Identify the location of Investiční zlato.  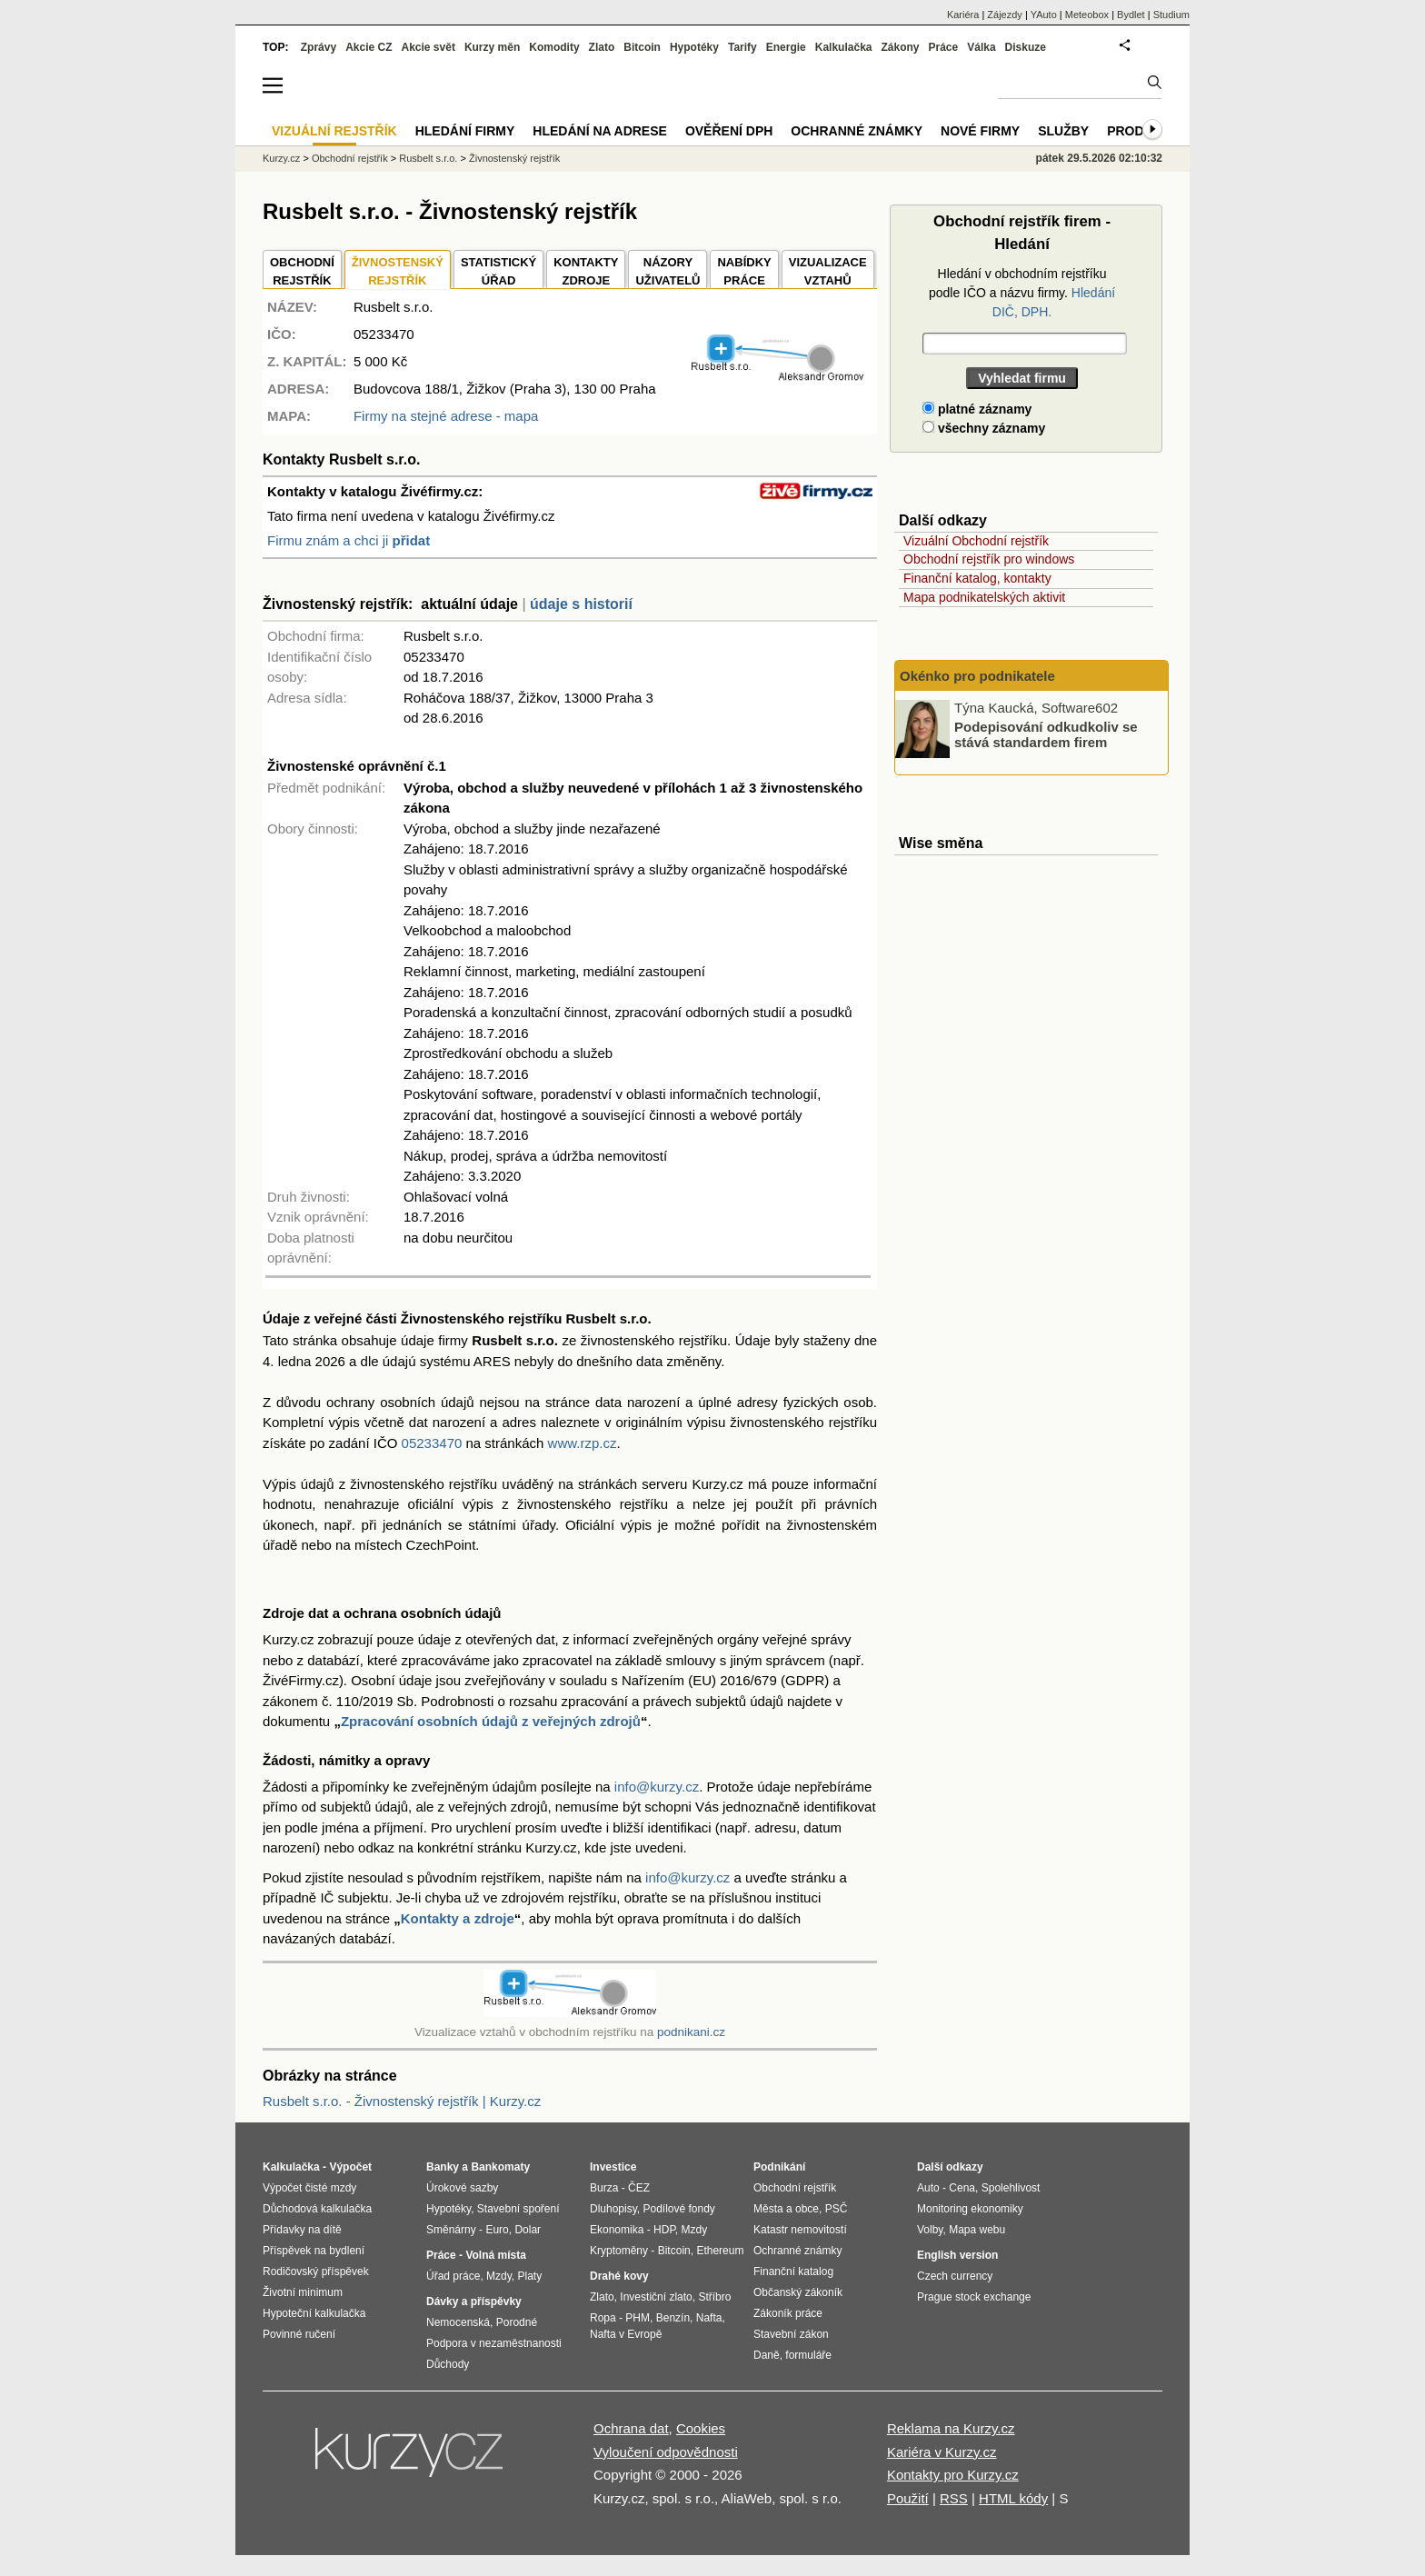
(656, 2297).